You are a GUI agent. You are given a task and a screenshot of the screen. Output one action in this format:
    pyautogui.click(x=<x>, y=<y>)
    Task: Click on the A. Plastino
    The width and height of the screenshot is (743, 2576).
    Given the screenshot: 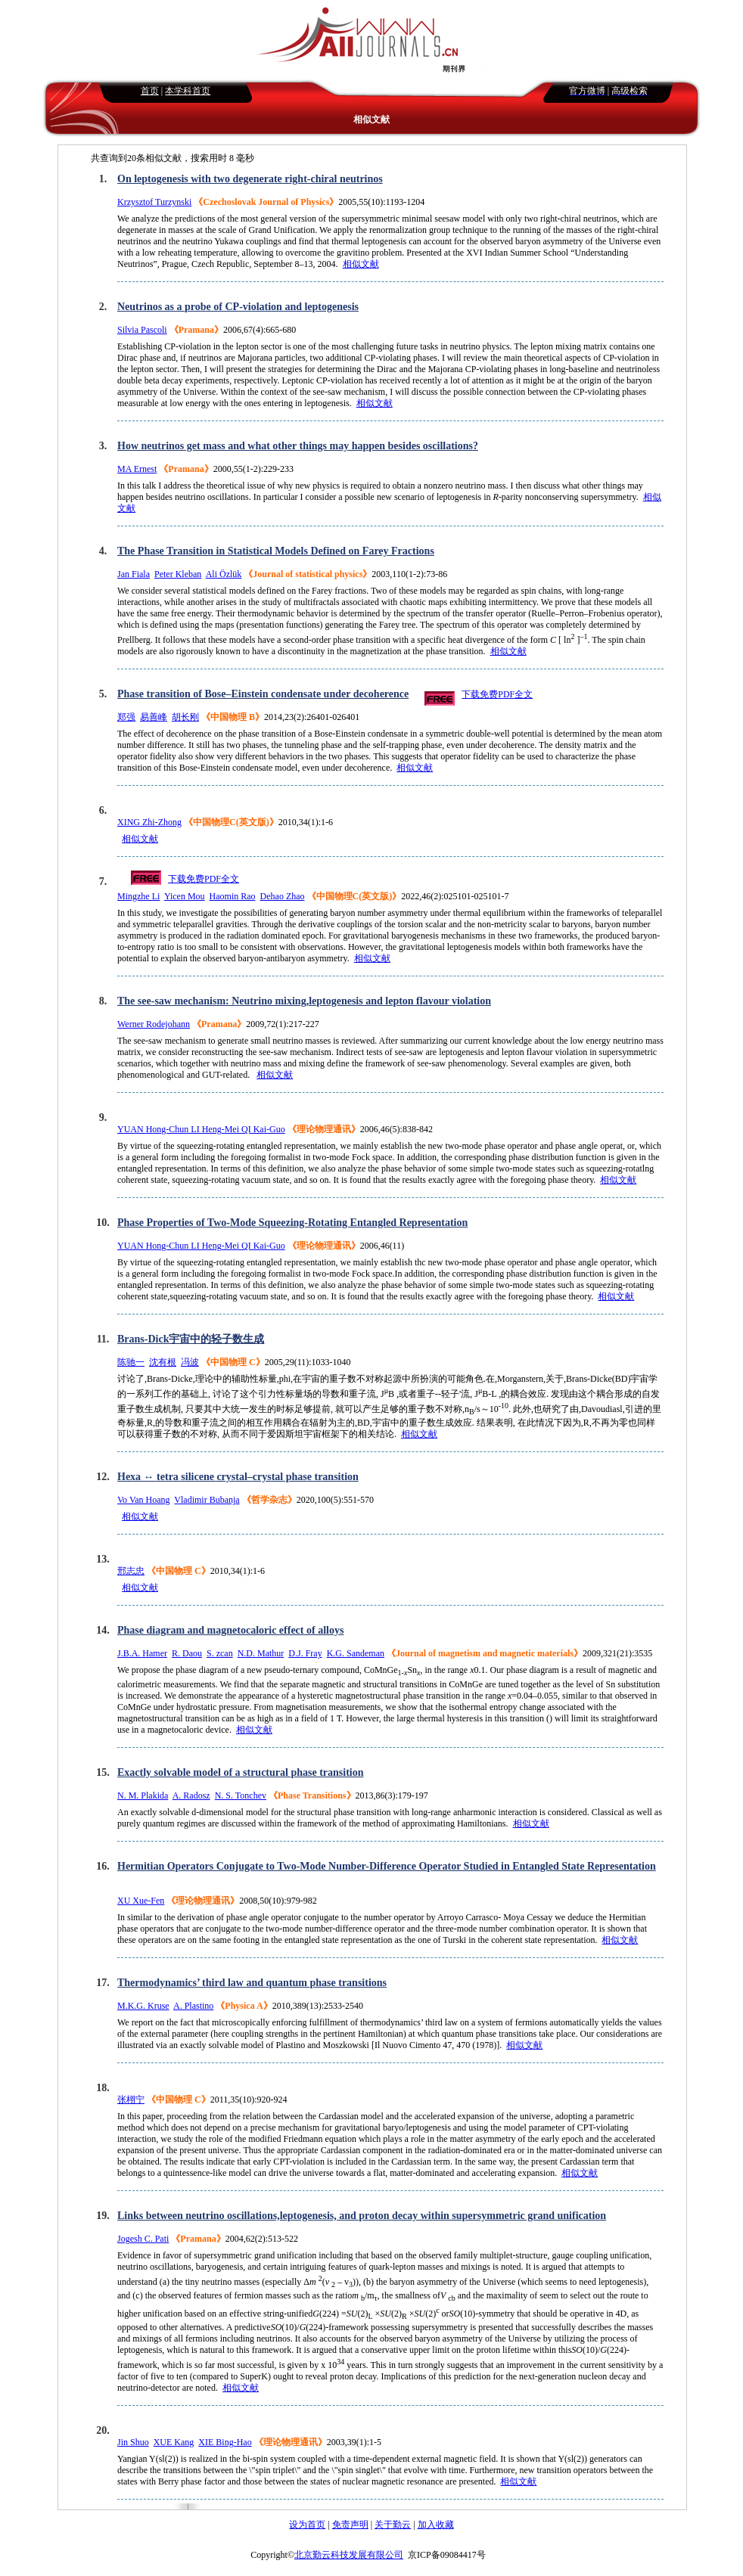 What is the action you would take?
    pyautogui.click(x=193, y=2005)
    